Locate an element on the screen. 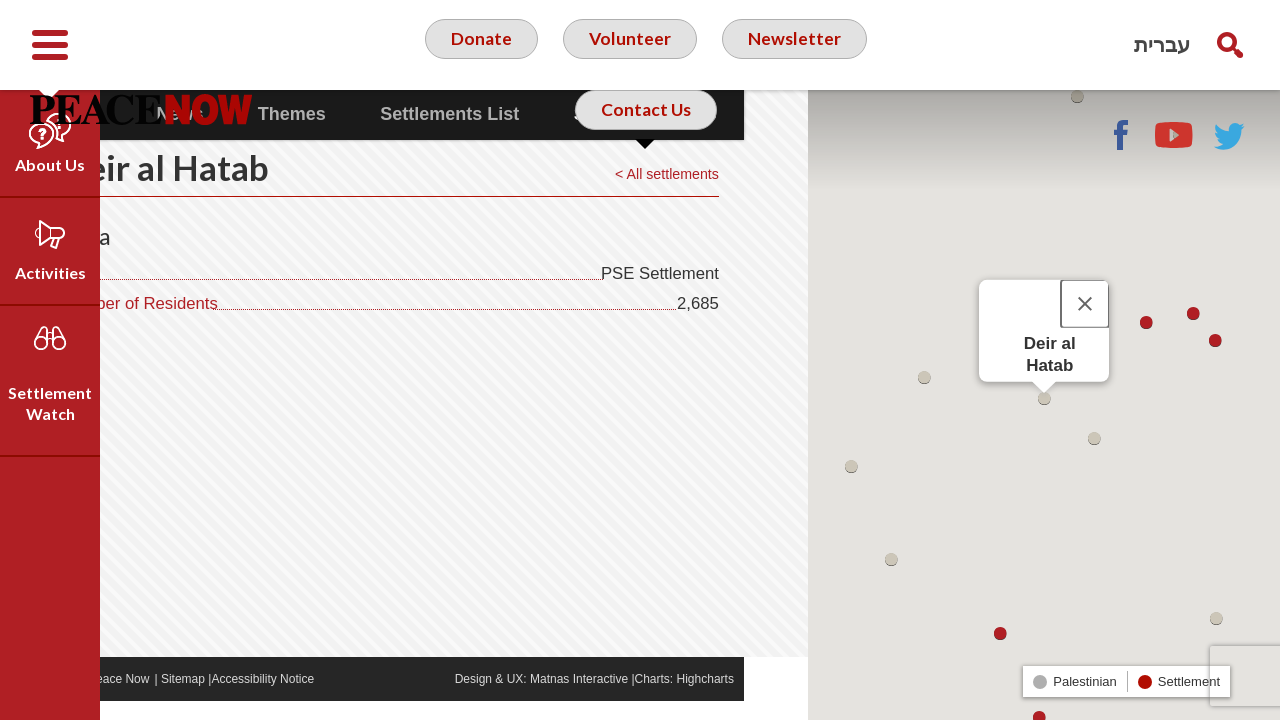 The width and height of the screenshot is (1280, 720). Facebook is located at coordinates (1120, 135).